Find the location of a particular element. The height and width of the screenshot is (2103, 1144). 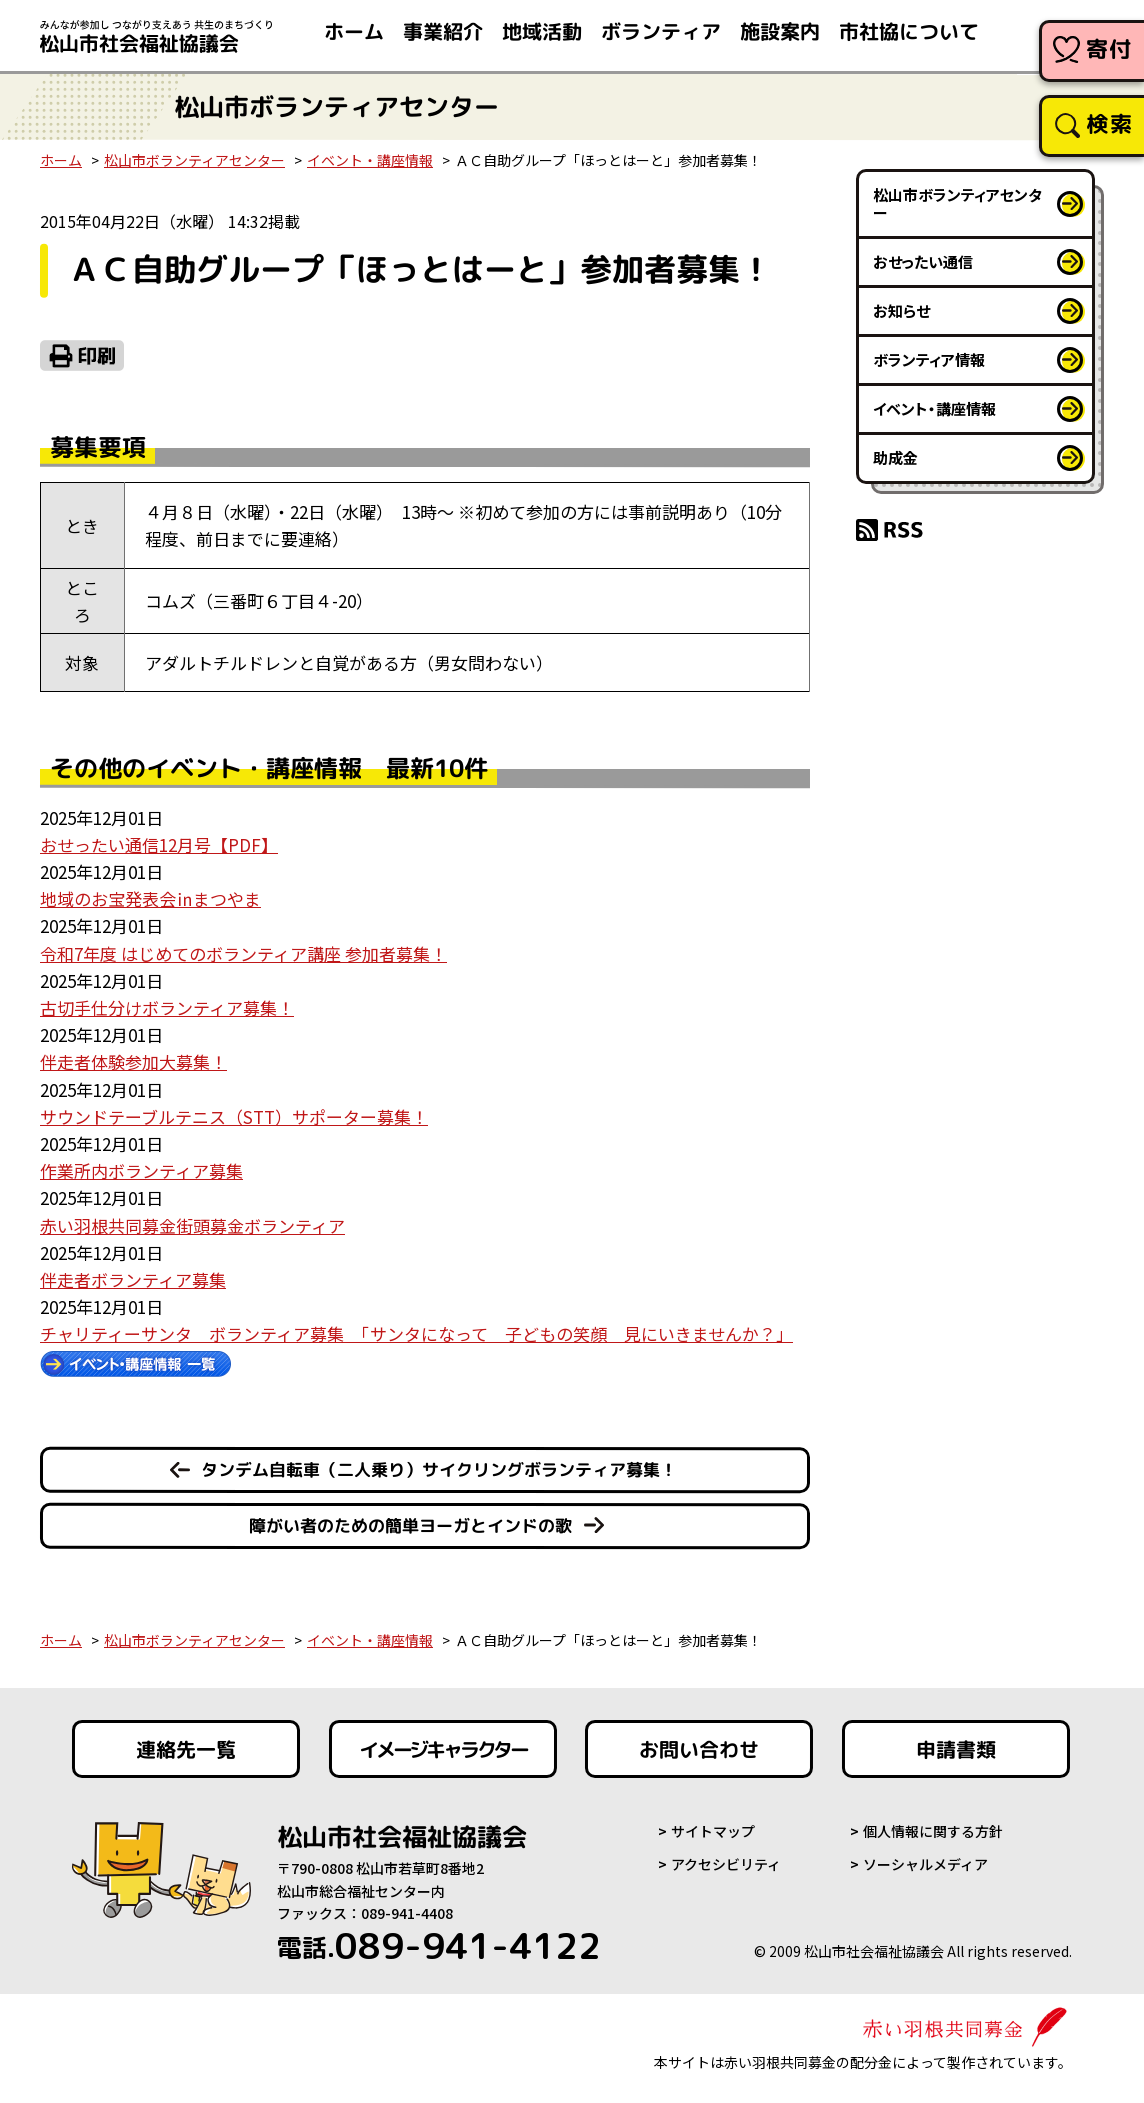

サイトマップ is located at coordinates (713, 1831).